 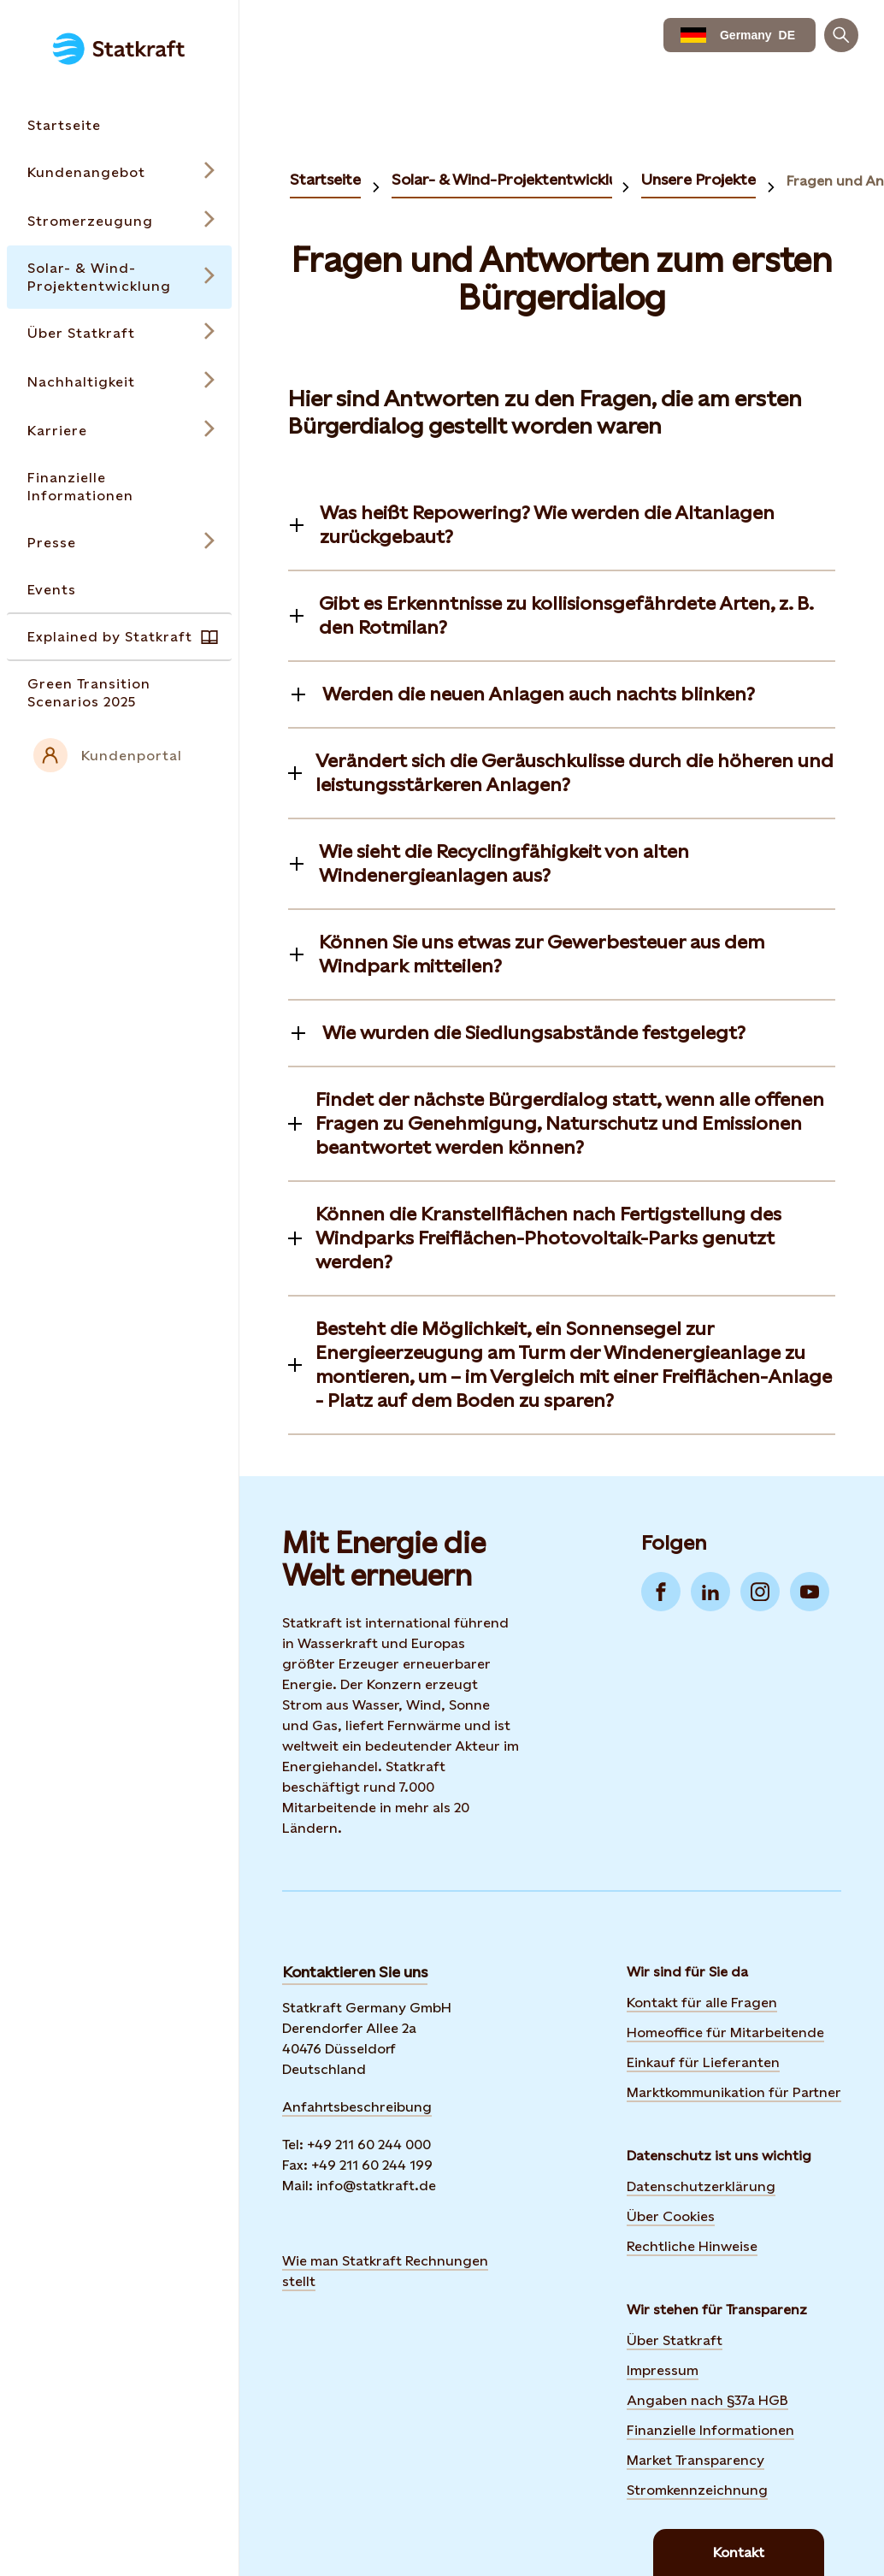 I want to click on Market Transparency, so click(x=695, y=2460).